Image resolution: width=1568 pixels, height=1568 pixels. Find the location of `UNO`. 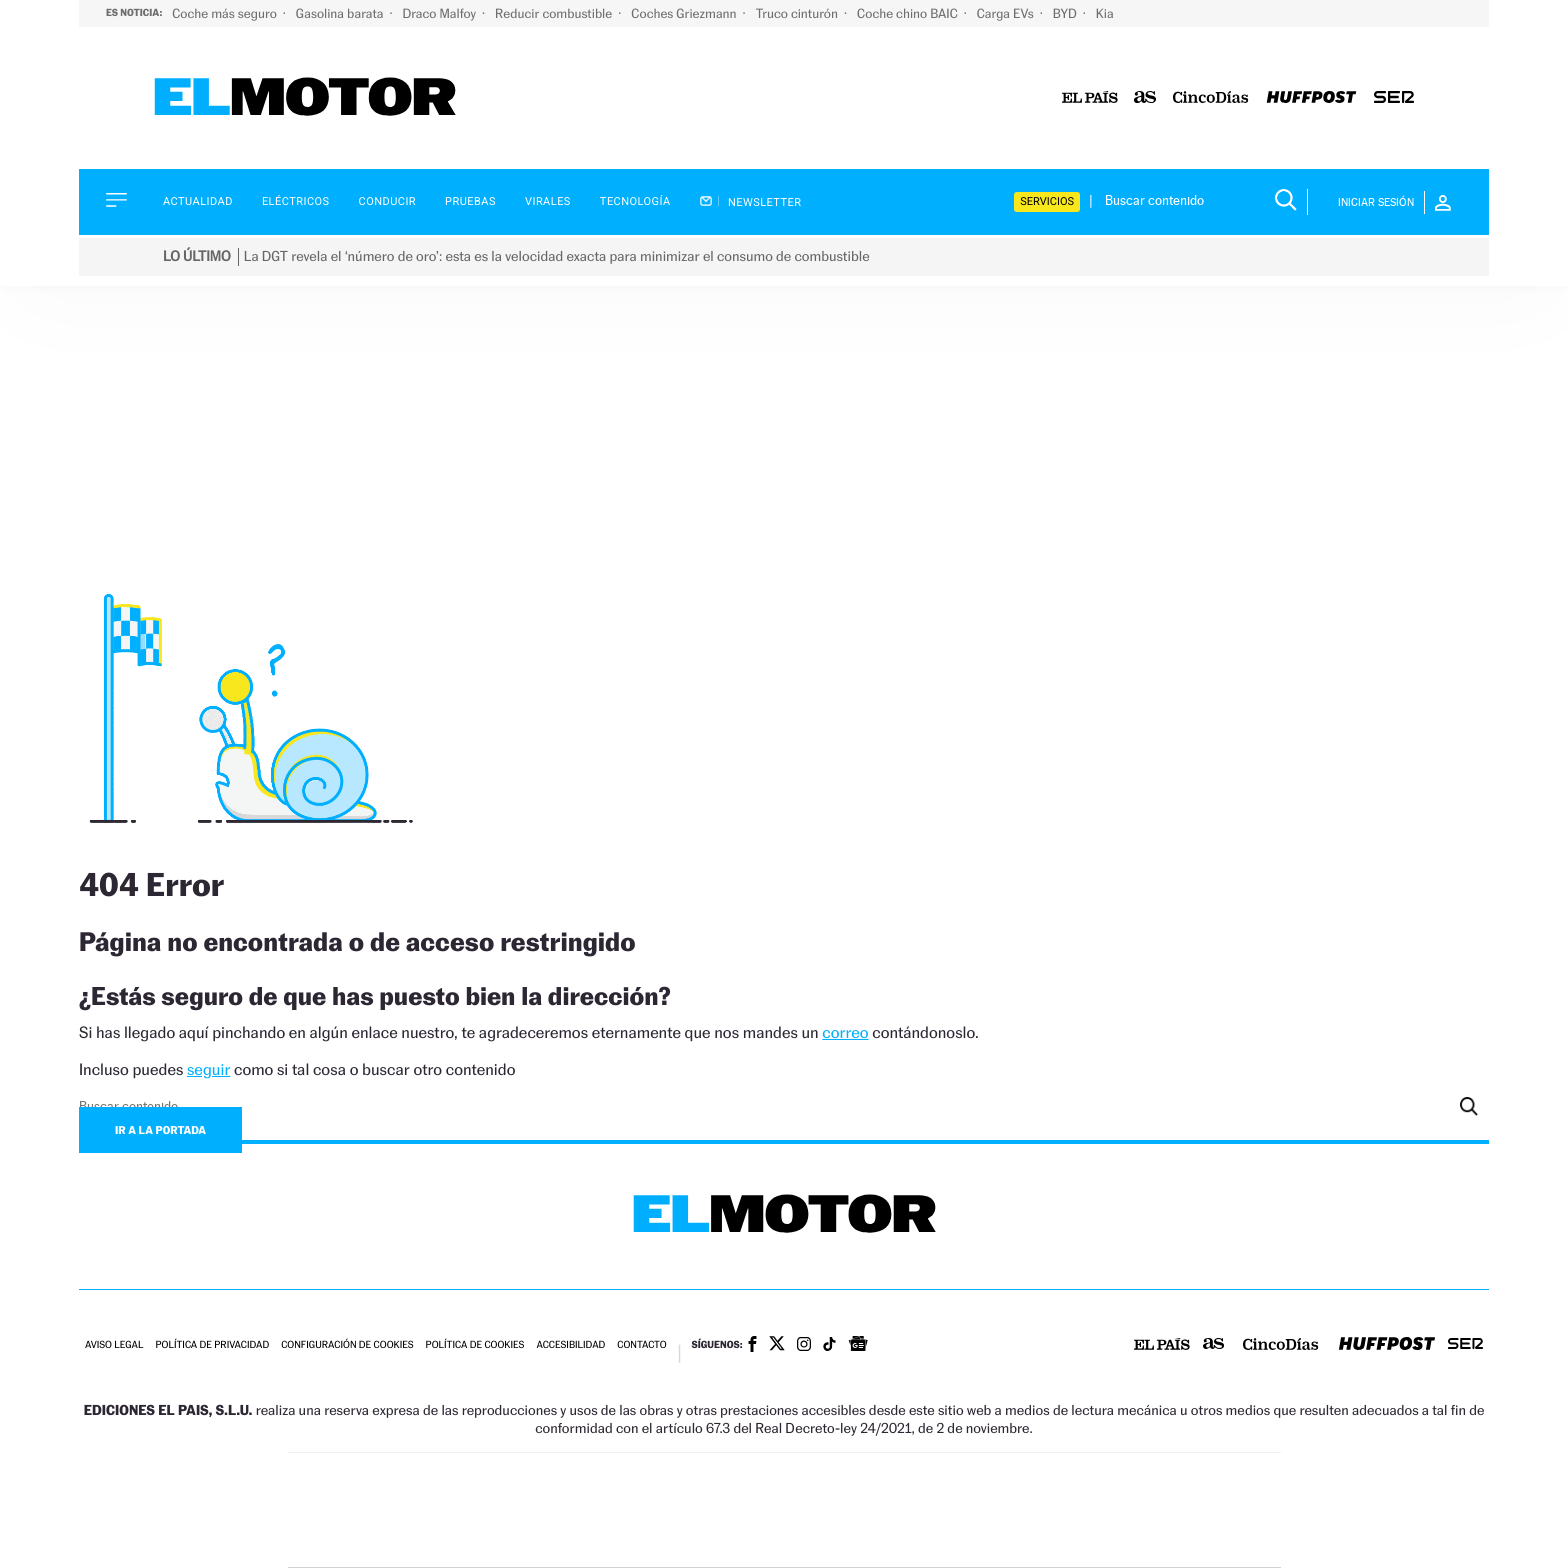

UNO is located at coordinates (693, 1510).